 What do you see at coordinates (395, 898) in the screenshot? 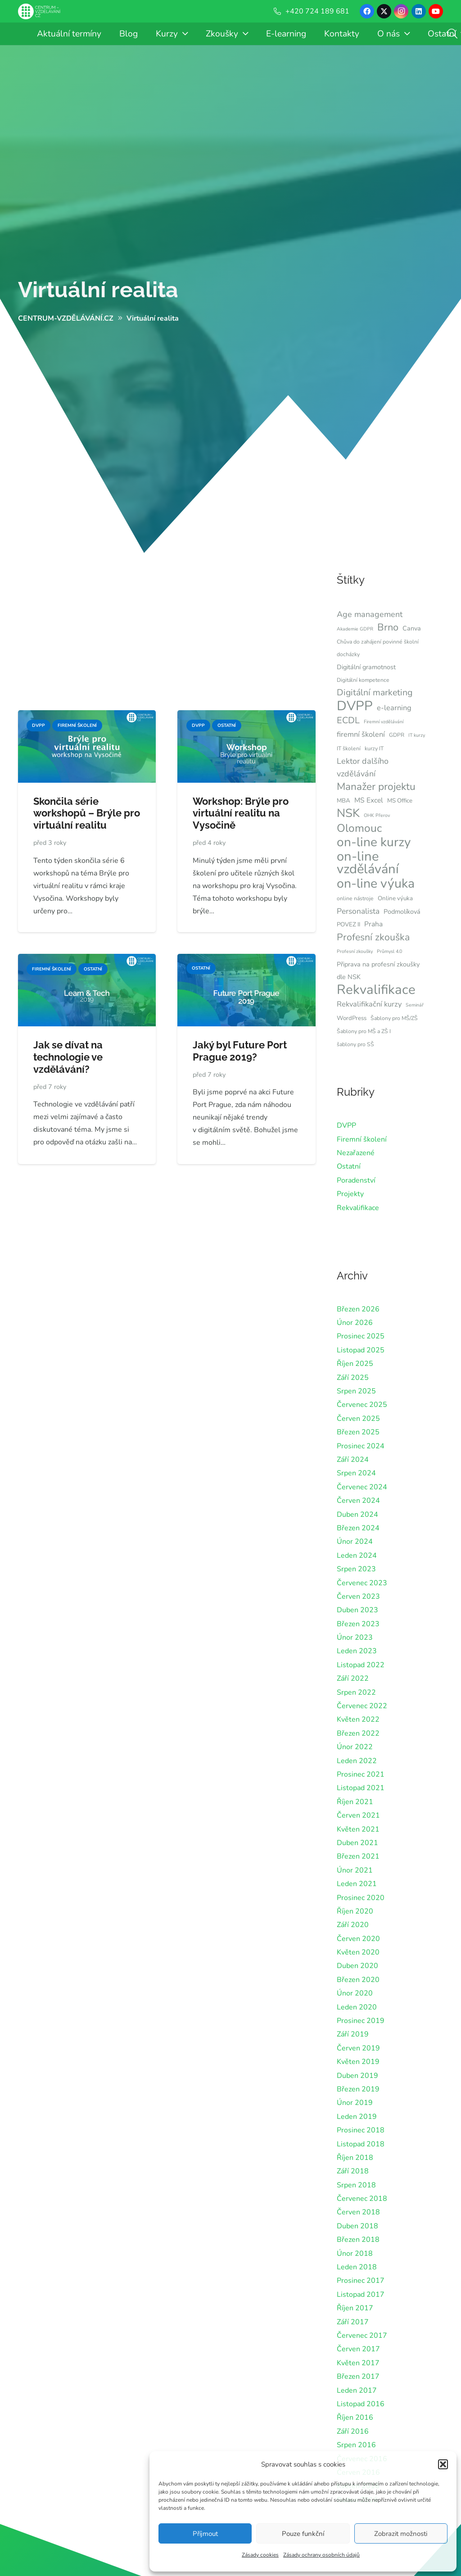
I see `Online výuka [Online výuka (7 položek)]` at bounding box center [395, 898].